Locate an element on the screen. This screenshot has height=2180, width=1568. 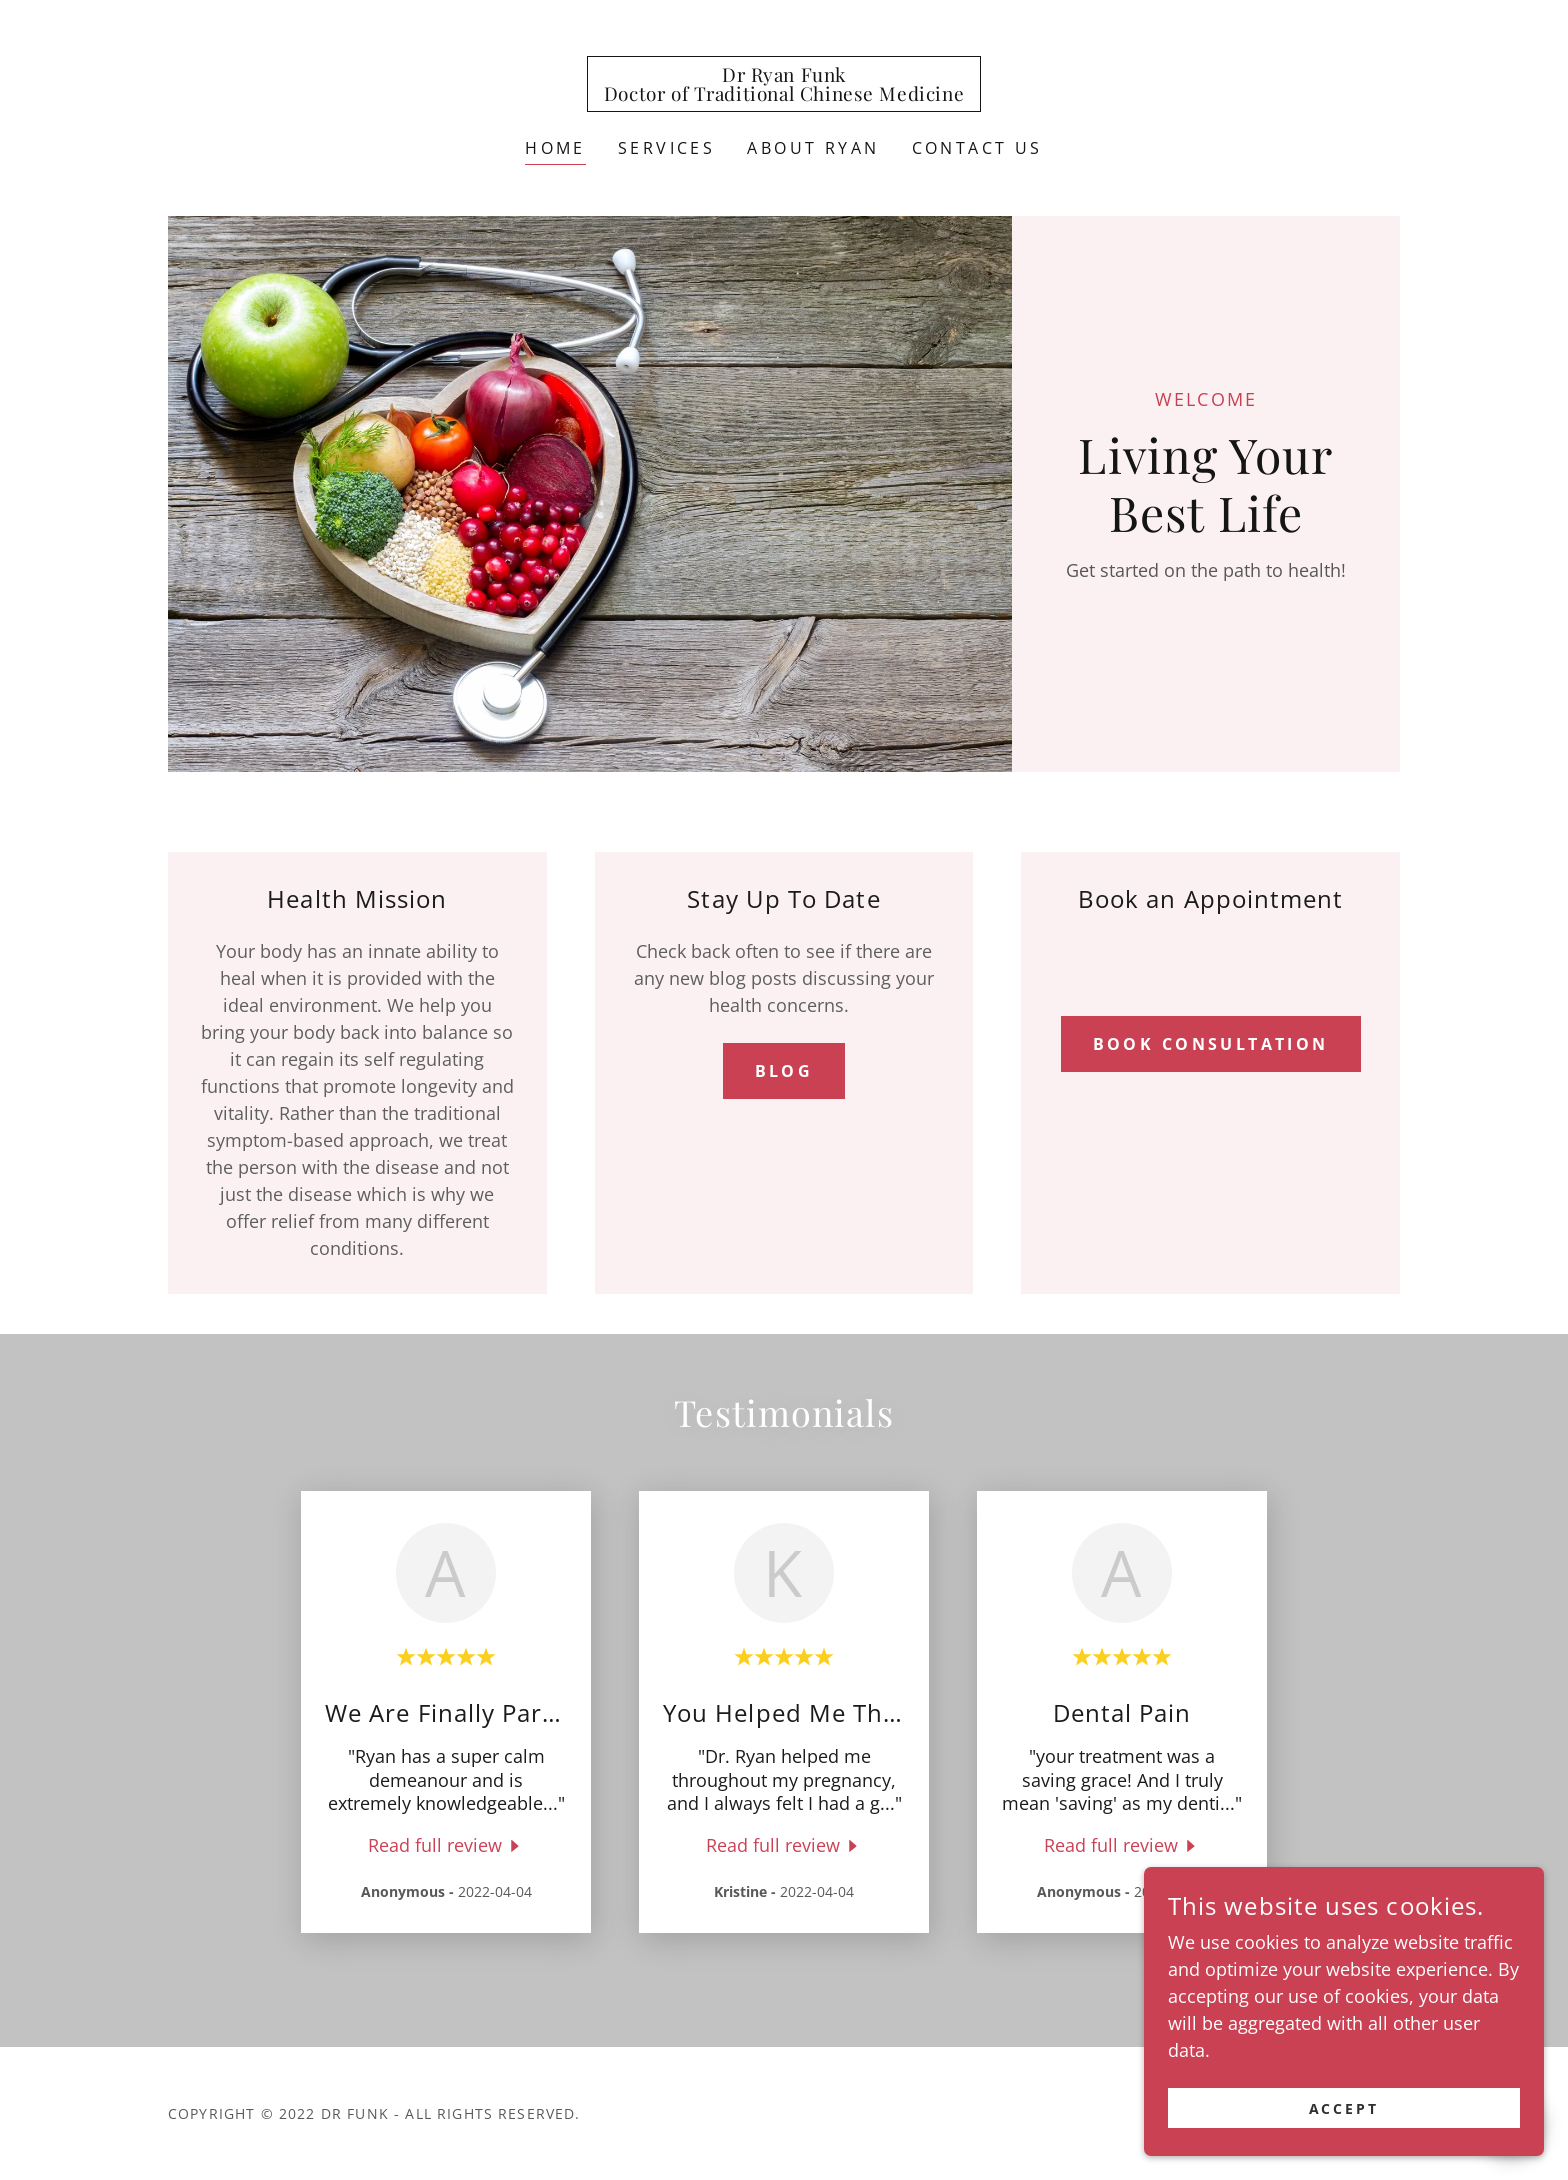
Accept is located at coordinates (1344, 2135).